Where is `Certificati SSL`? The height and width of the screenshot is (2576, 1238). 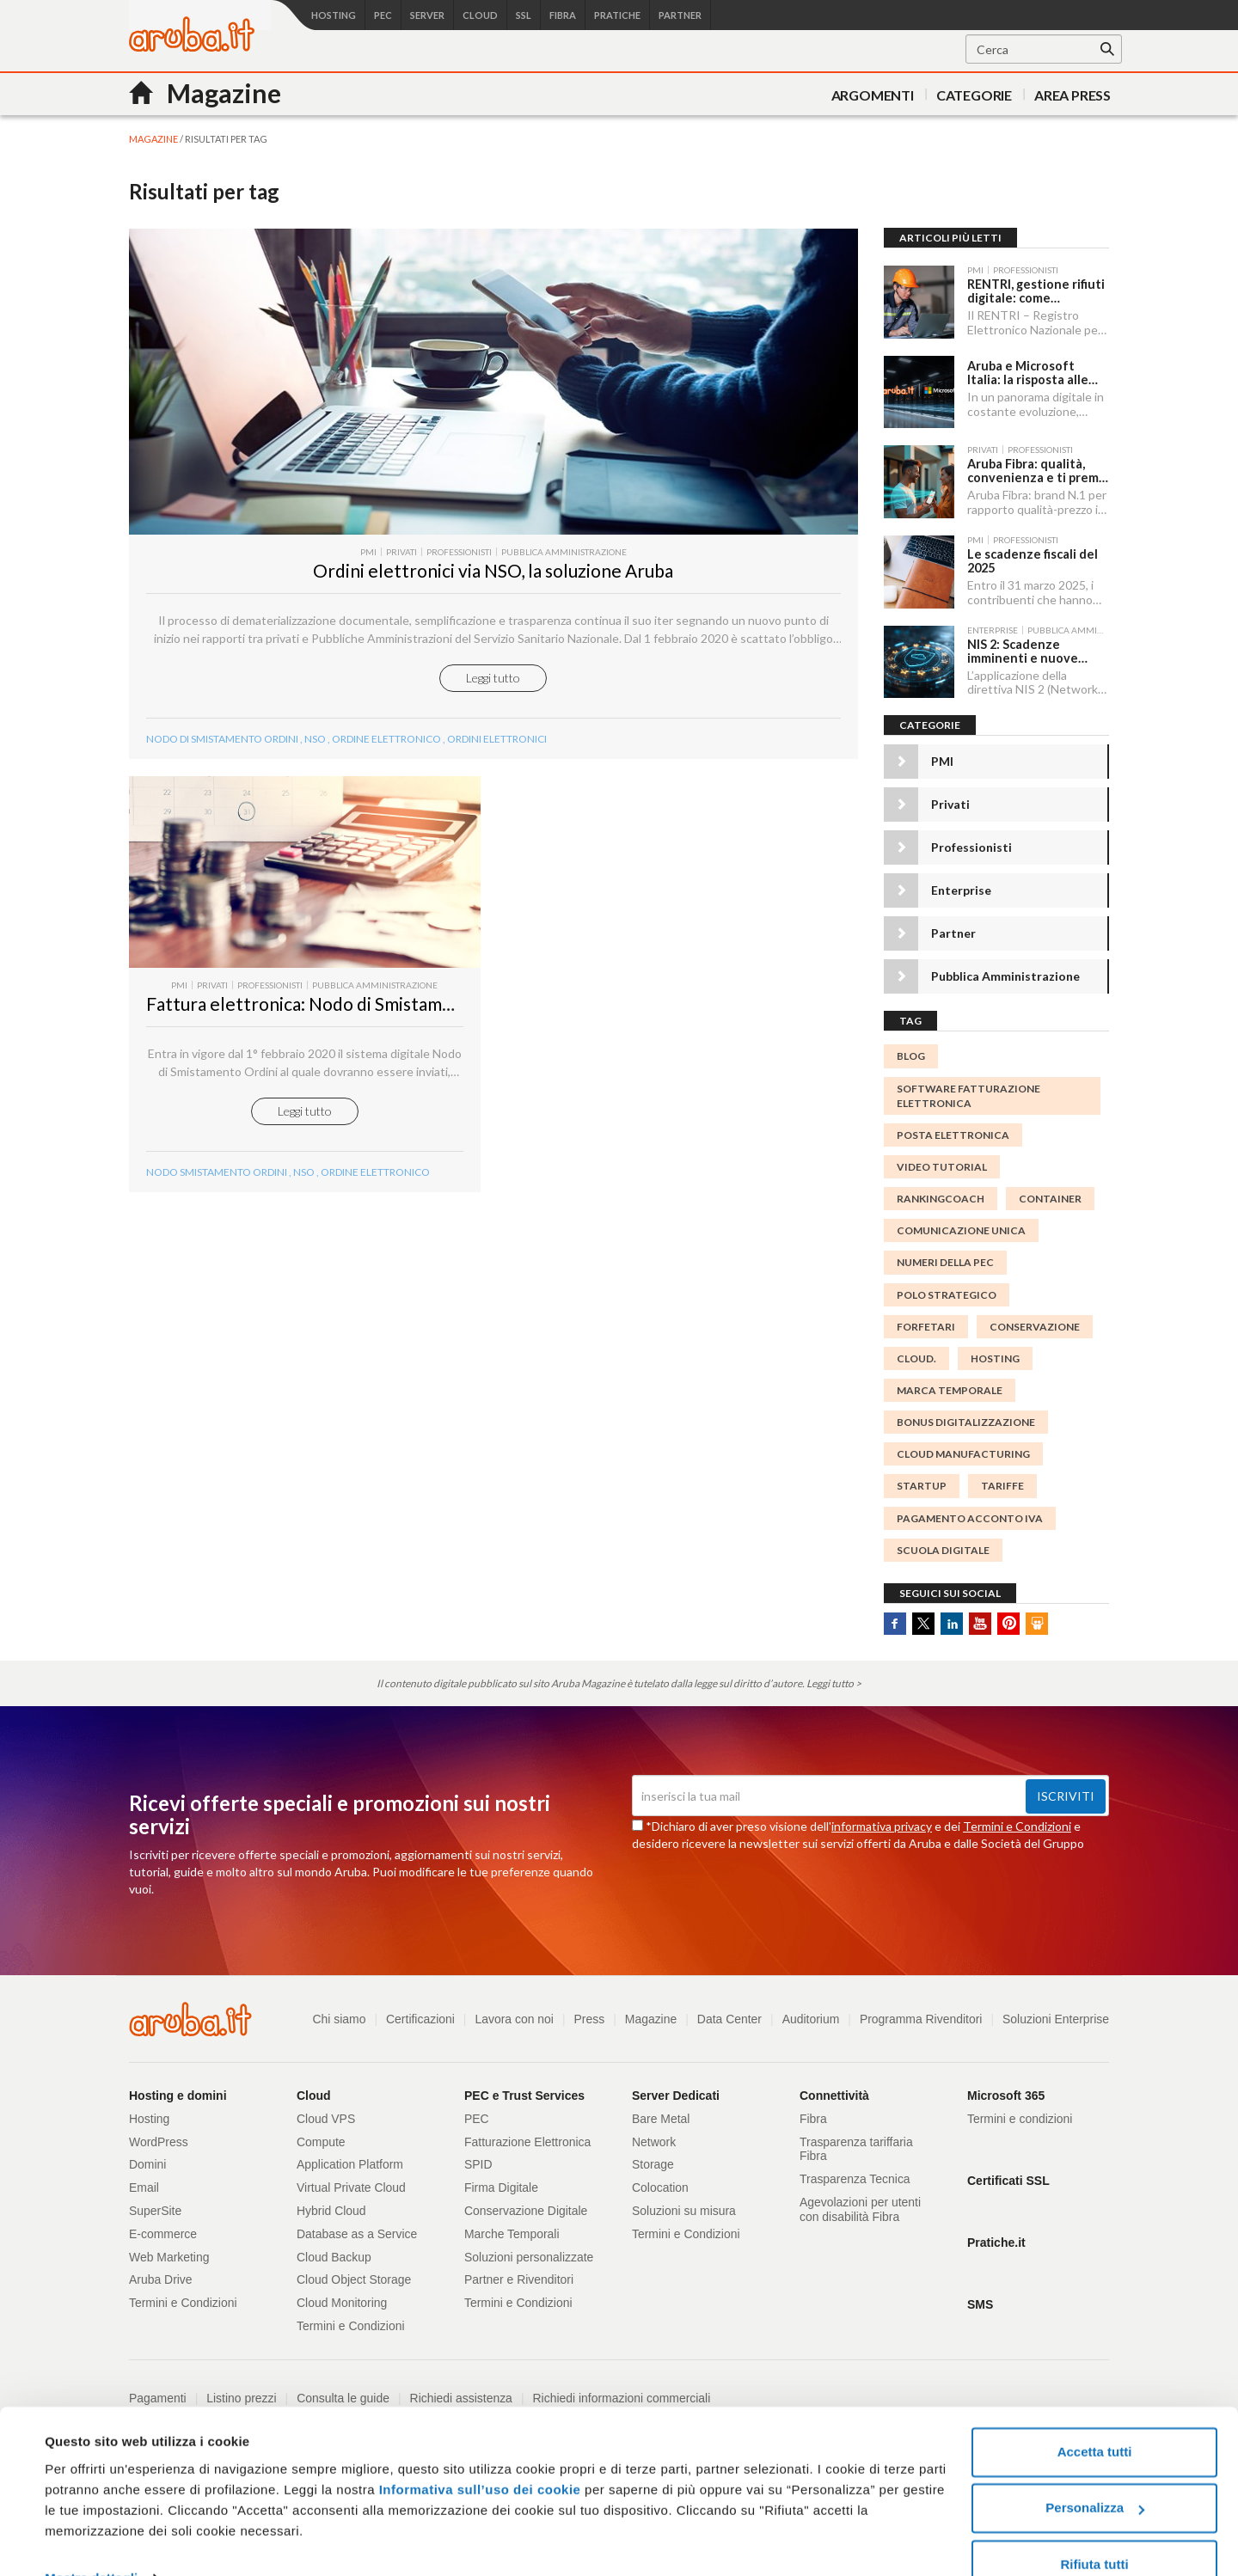
Certificati SSL is located at coordinates (1008, 2174).